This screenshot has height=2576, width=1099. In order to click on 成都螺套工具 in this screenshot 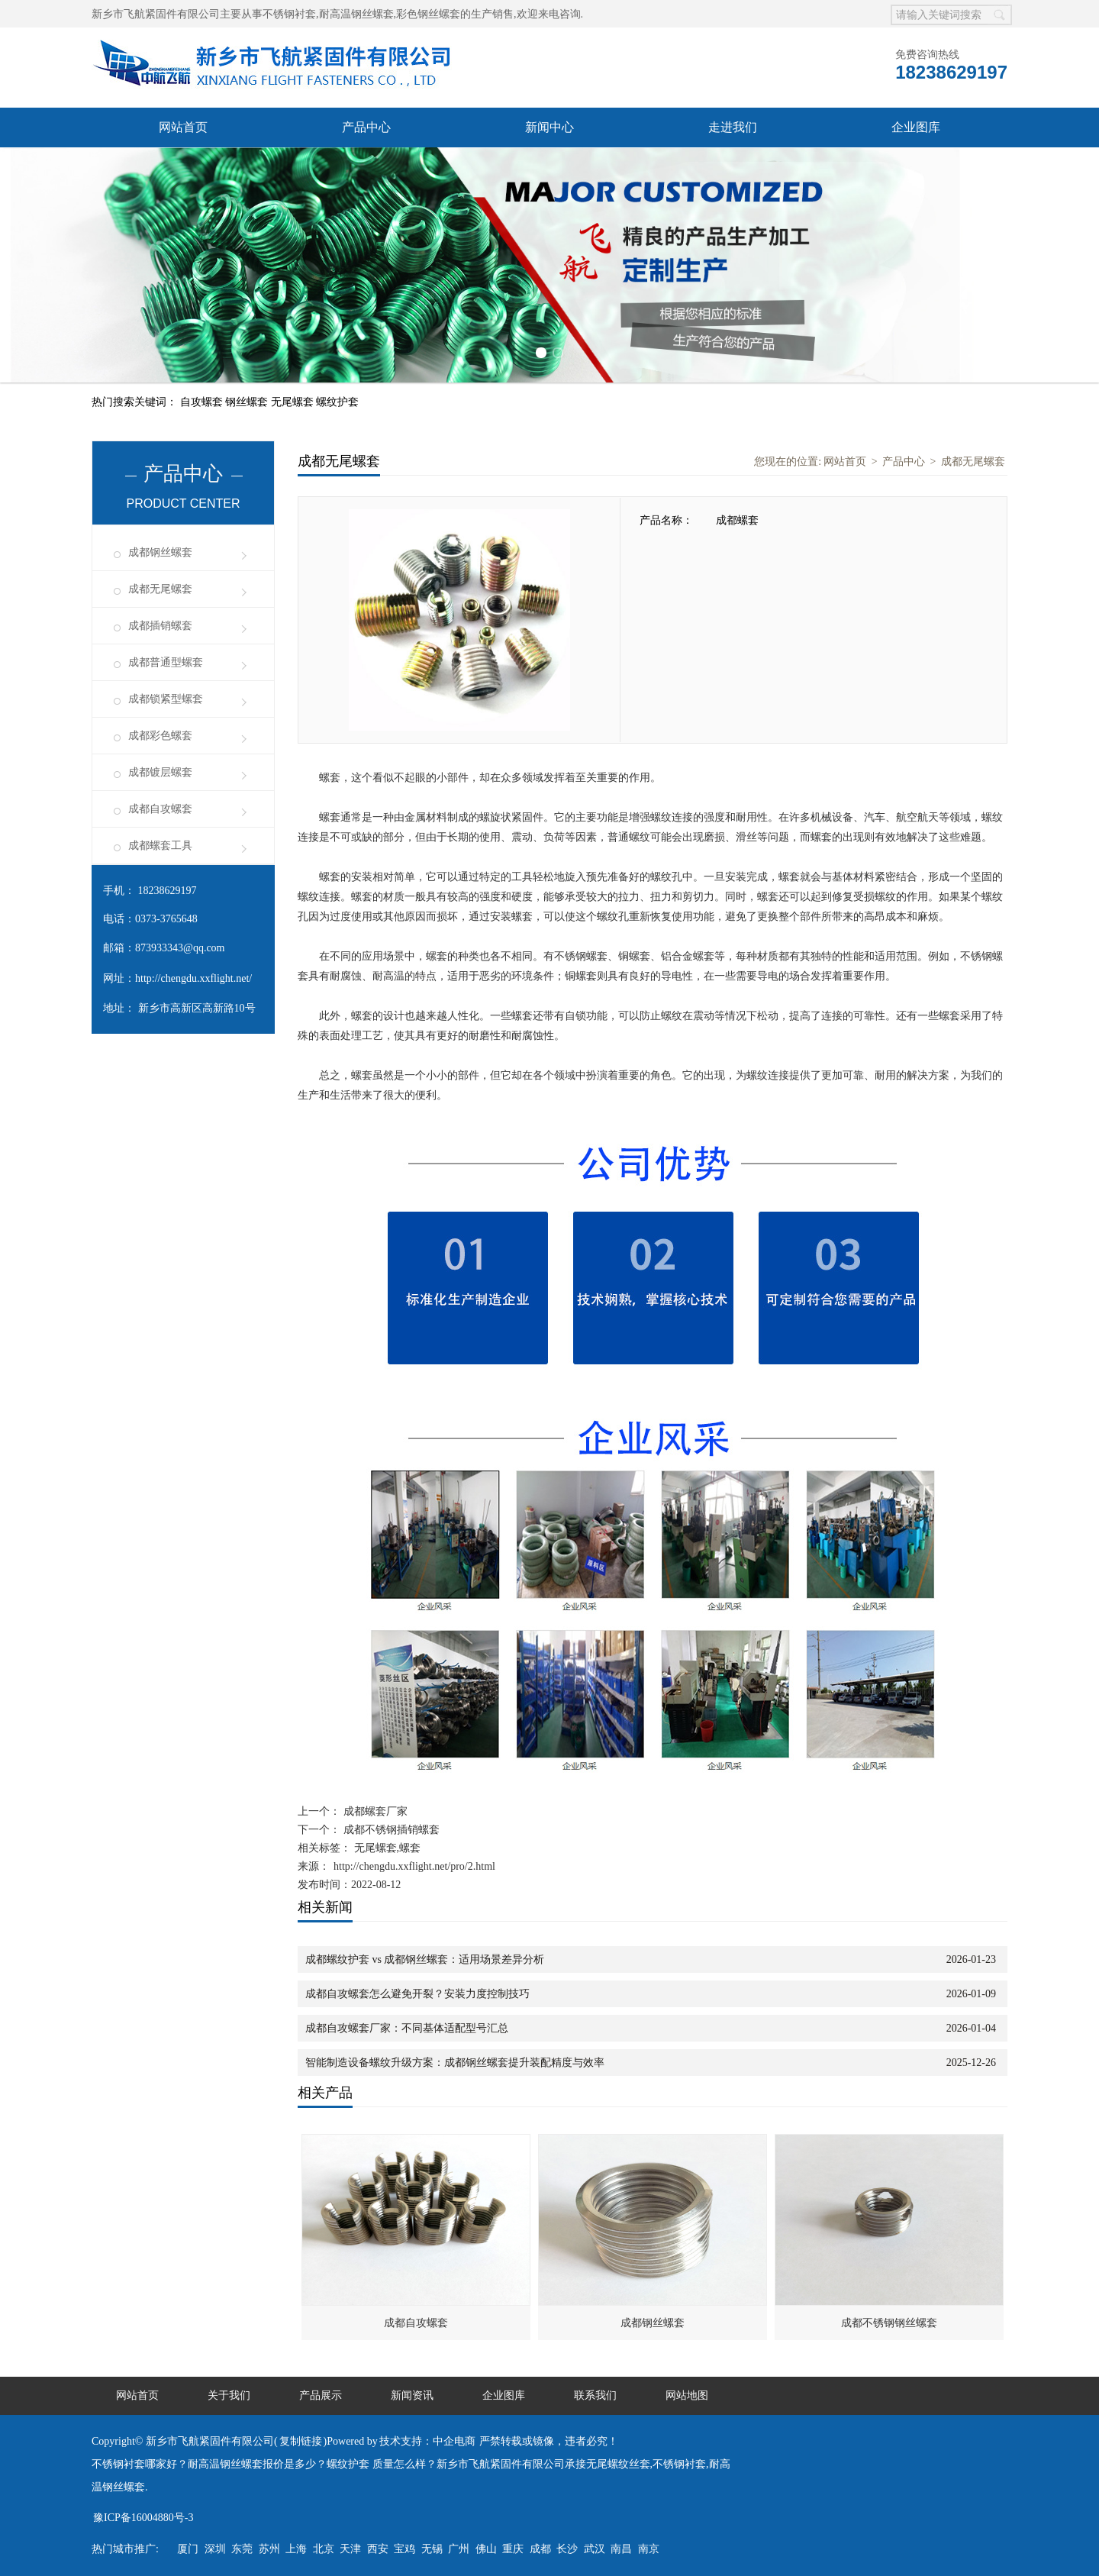, I will do `click(160, 845)`.